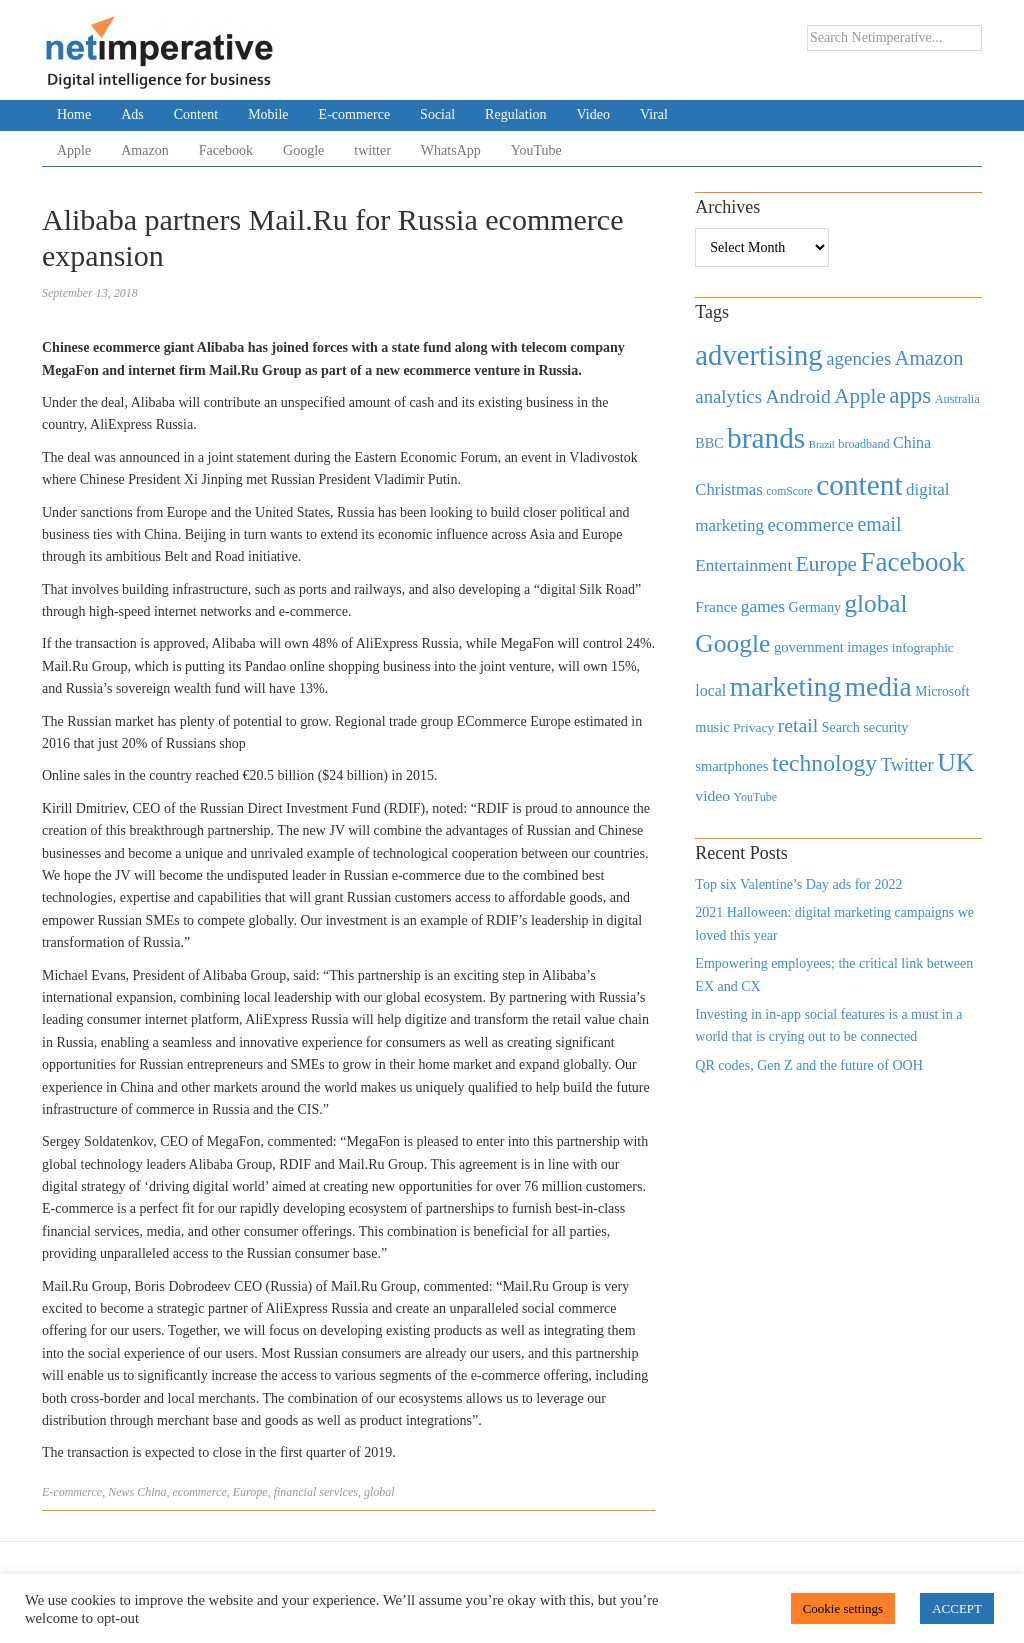 The height and width of the screenshot is (1643, 1024). Describe the element at coordinates (728, 489) in the screenshot. I see `Christmas [Christmas (670 items)]` at that location.